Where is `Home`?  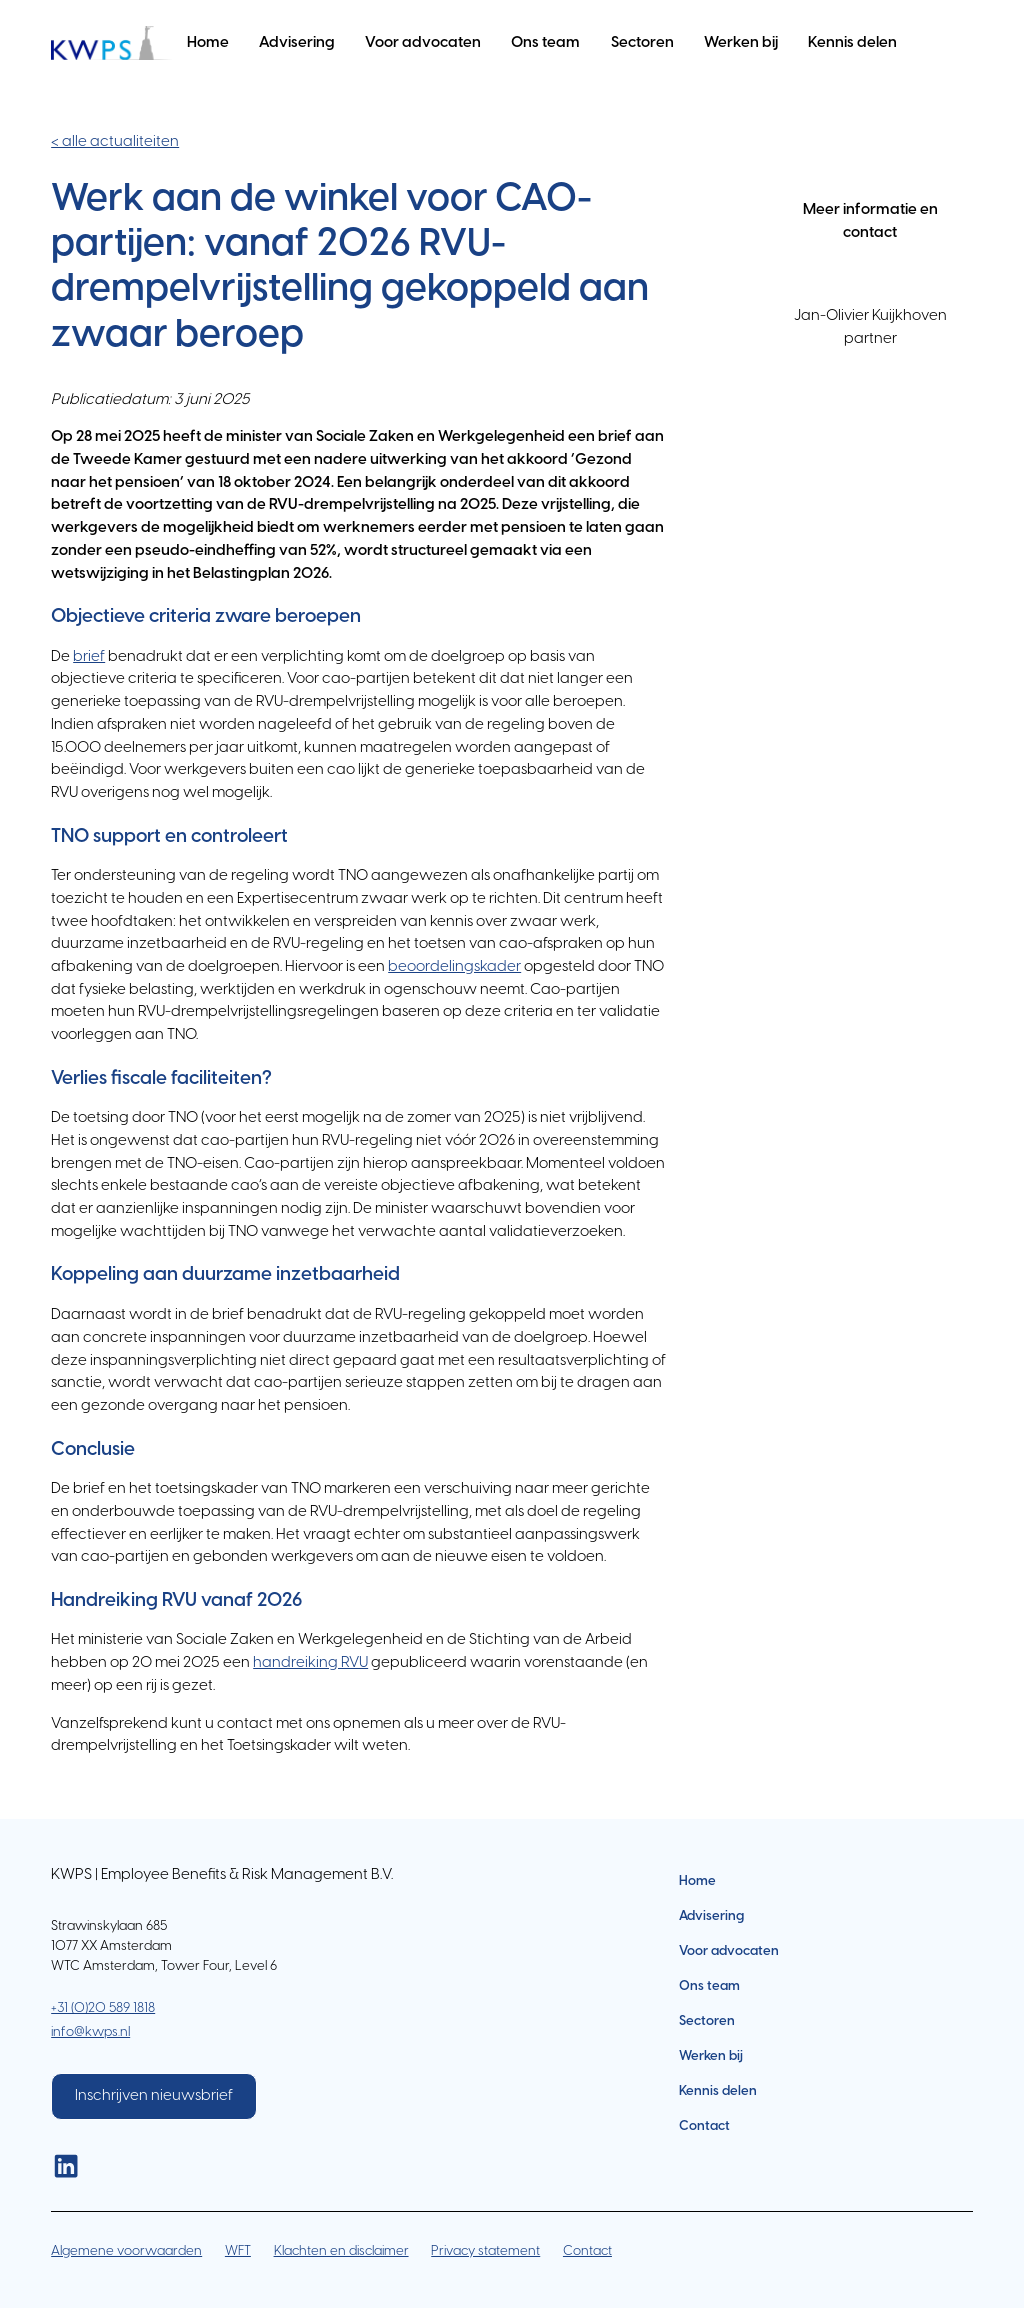 Home is located at coordinates (208, 43).